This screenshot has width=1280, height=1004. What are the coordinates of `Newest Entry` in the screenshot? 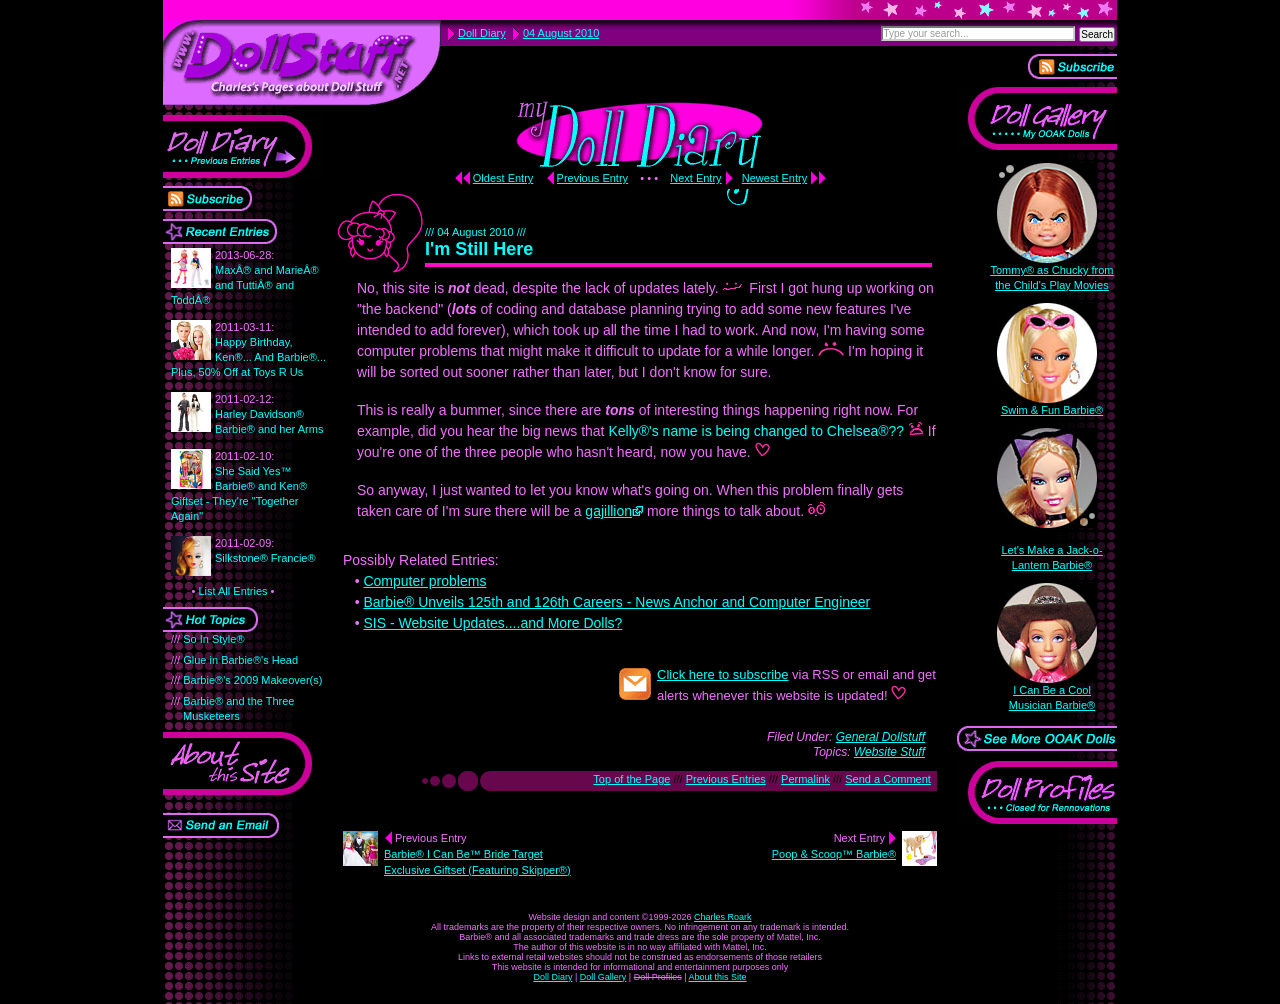 It's located at (774, 178).